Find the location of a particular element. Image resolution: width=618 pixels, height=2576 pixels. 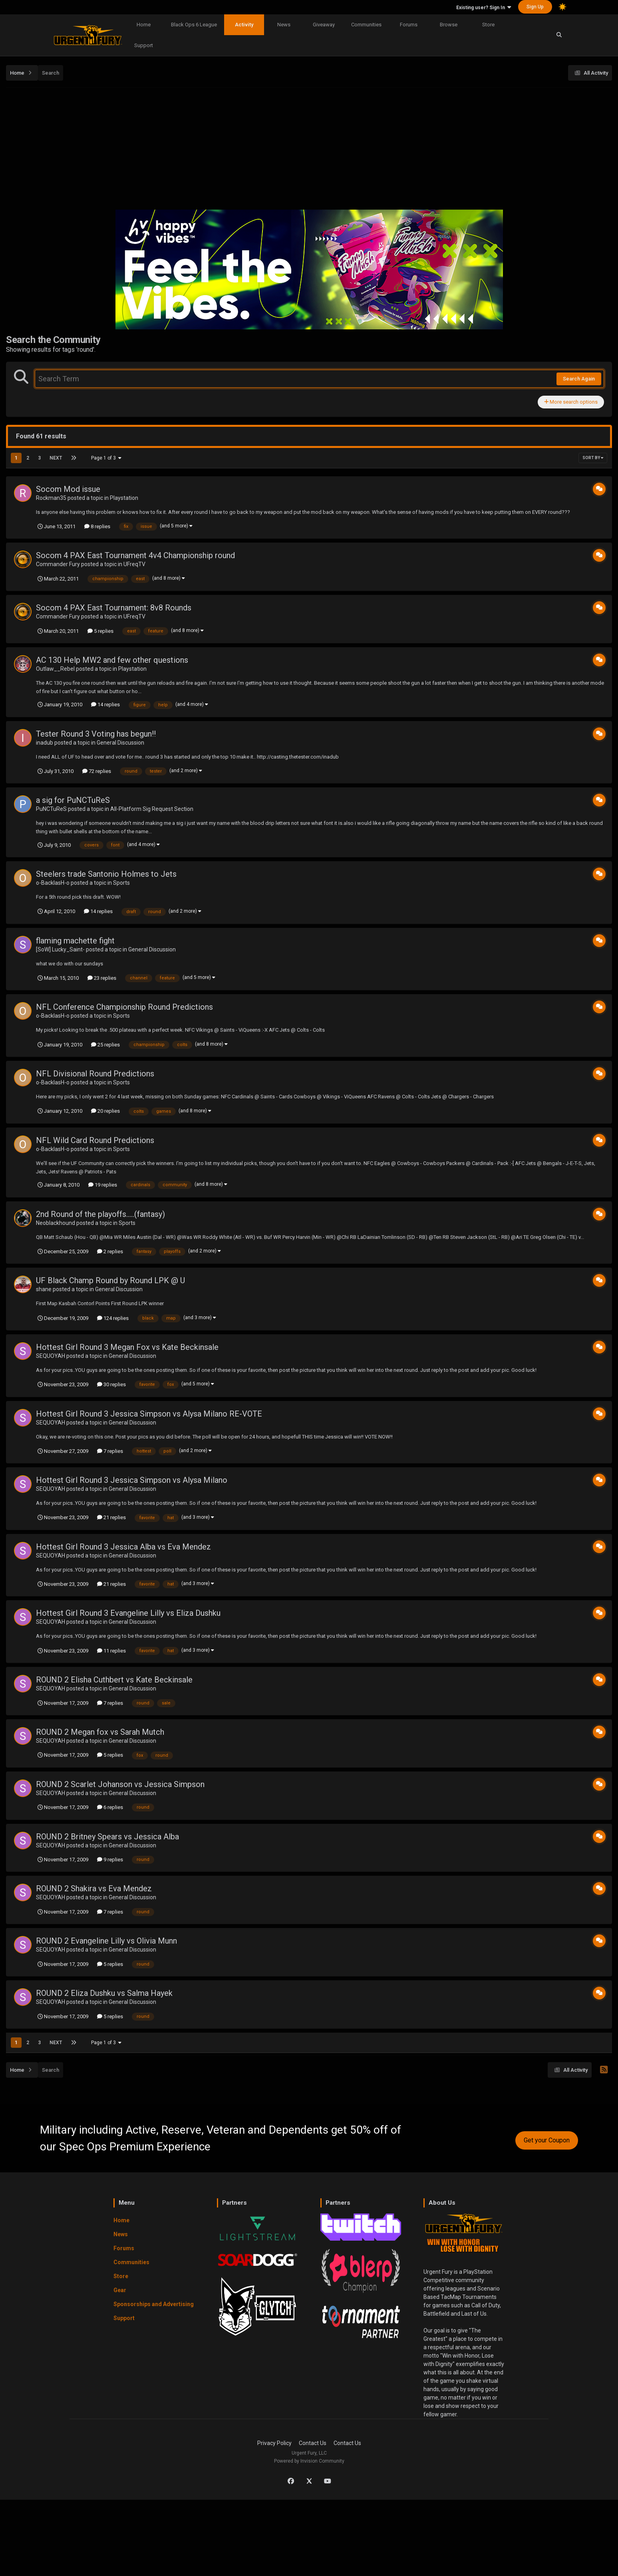

NFL Conference Championship Round Predictions is located at coordinates (124, 1007).